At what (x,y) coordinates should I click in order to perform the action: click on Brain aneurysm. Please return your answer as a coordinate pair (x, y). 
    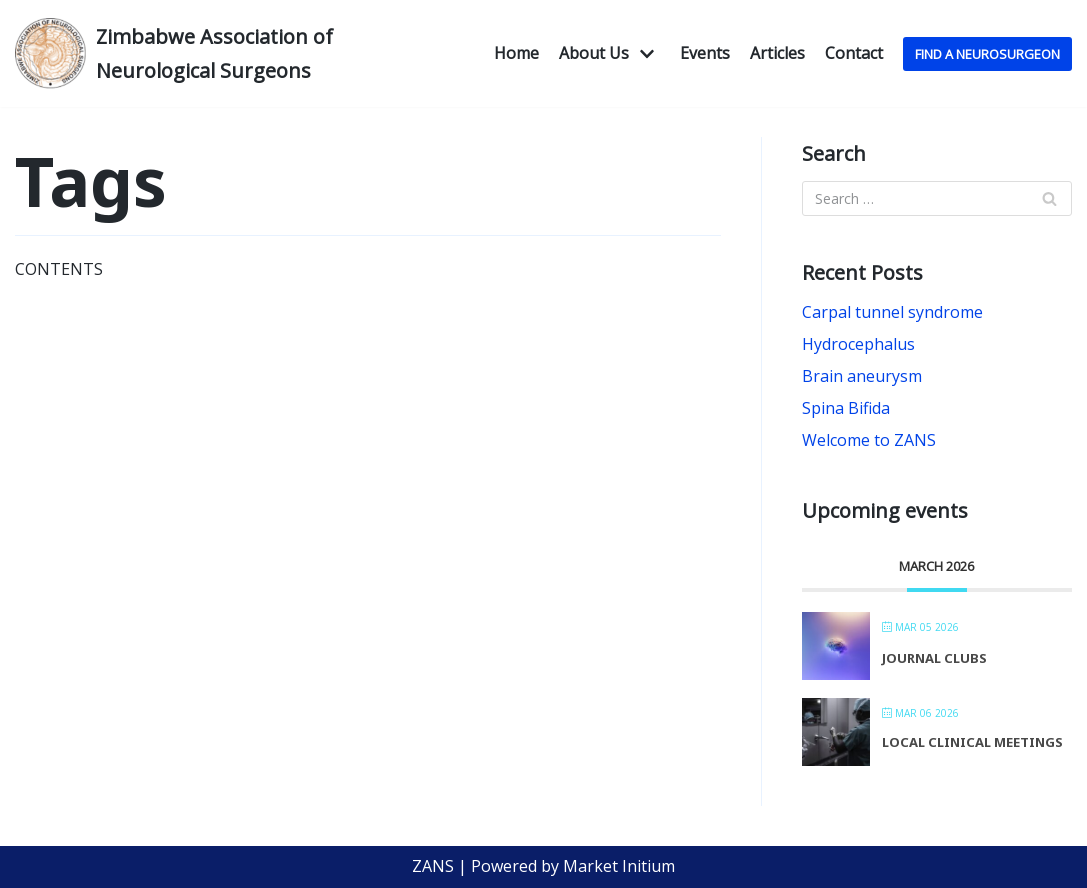
    Looking at the image, I should click on (862, 376).